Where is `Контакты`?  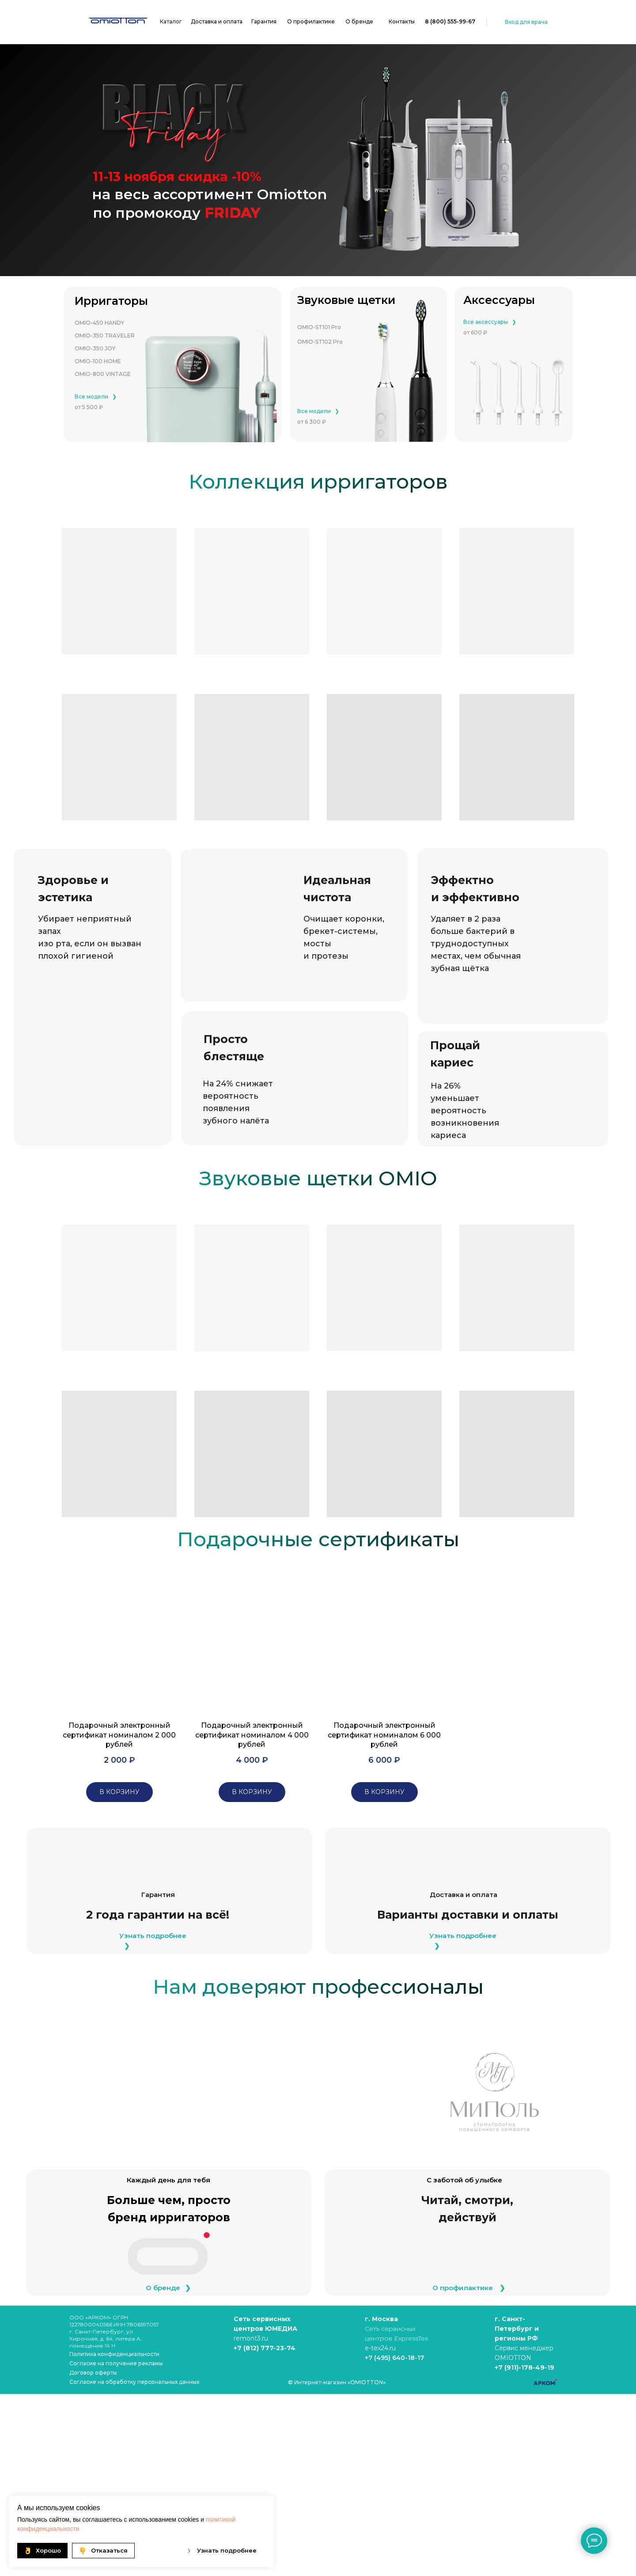 Контакты is located at coordinates (402, 21).